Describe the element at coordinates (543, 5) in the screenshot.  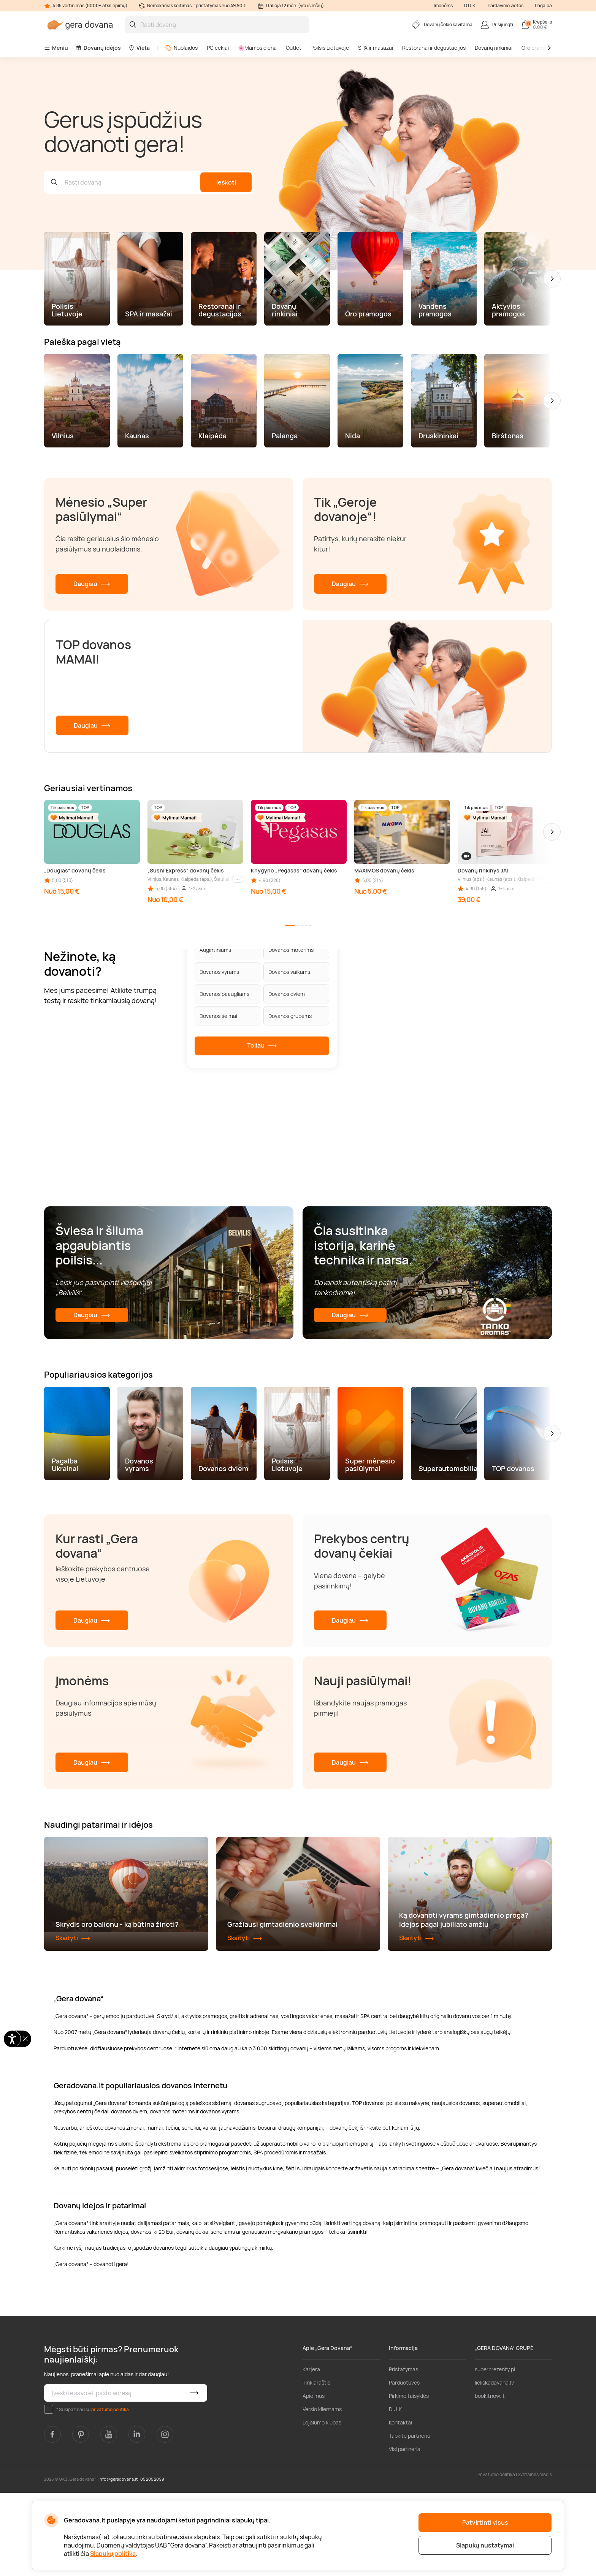
I see `Pagalba` at that location.